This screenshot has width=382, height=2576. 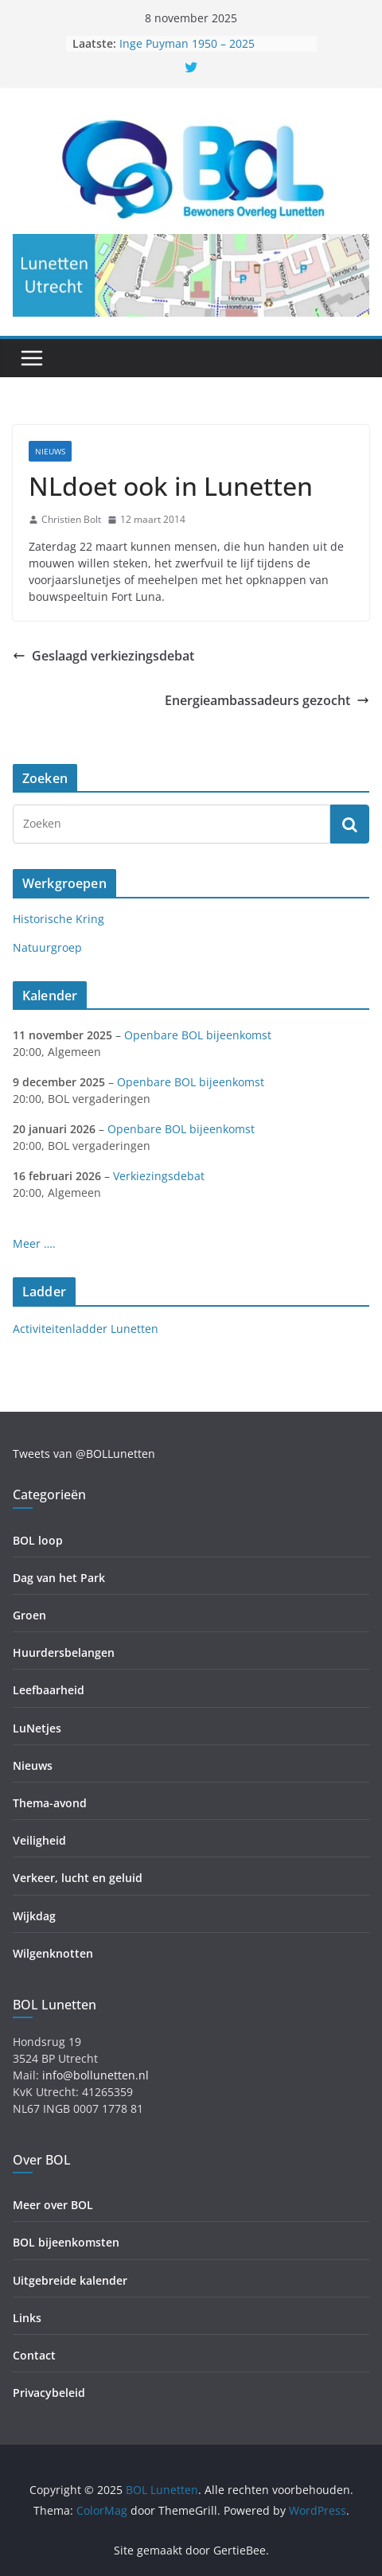 What do you see at coordinates (103, 655) in the screenshot?
I see `Geslaagd verkiezingsdebat` at bounding box center [103, 655].